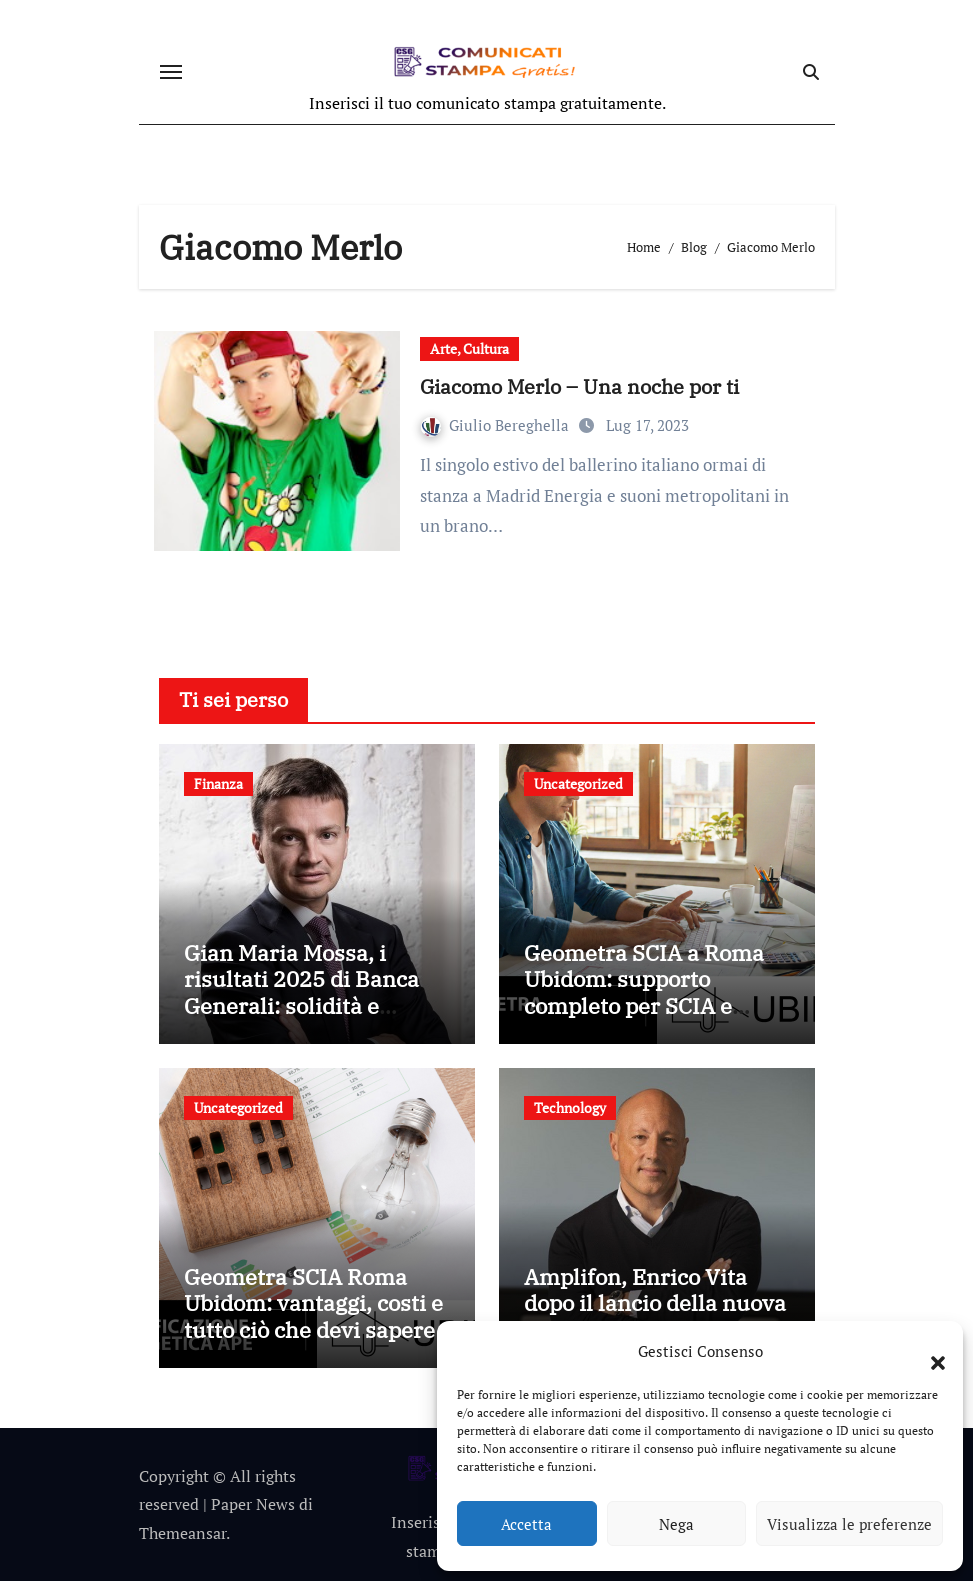 The image size is (973, 1581). What do you see at coordinates (655, 1316) in the screenshot?
I see `Amplifon, Enrico Vita dopo il lancio della nuova app: tecnologia e persone al centro` at bounding box center [655, 1316].